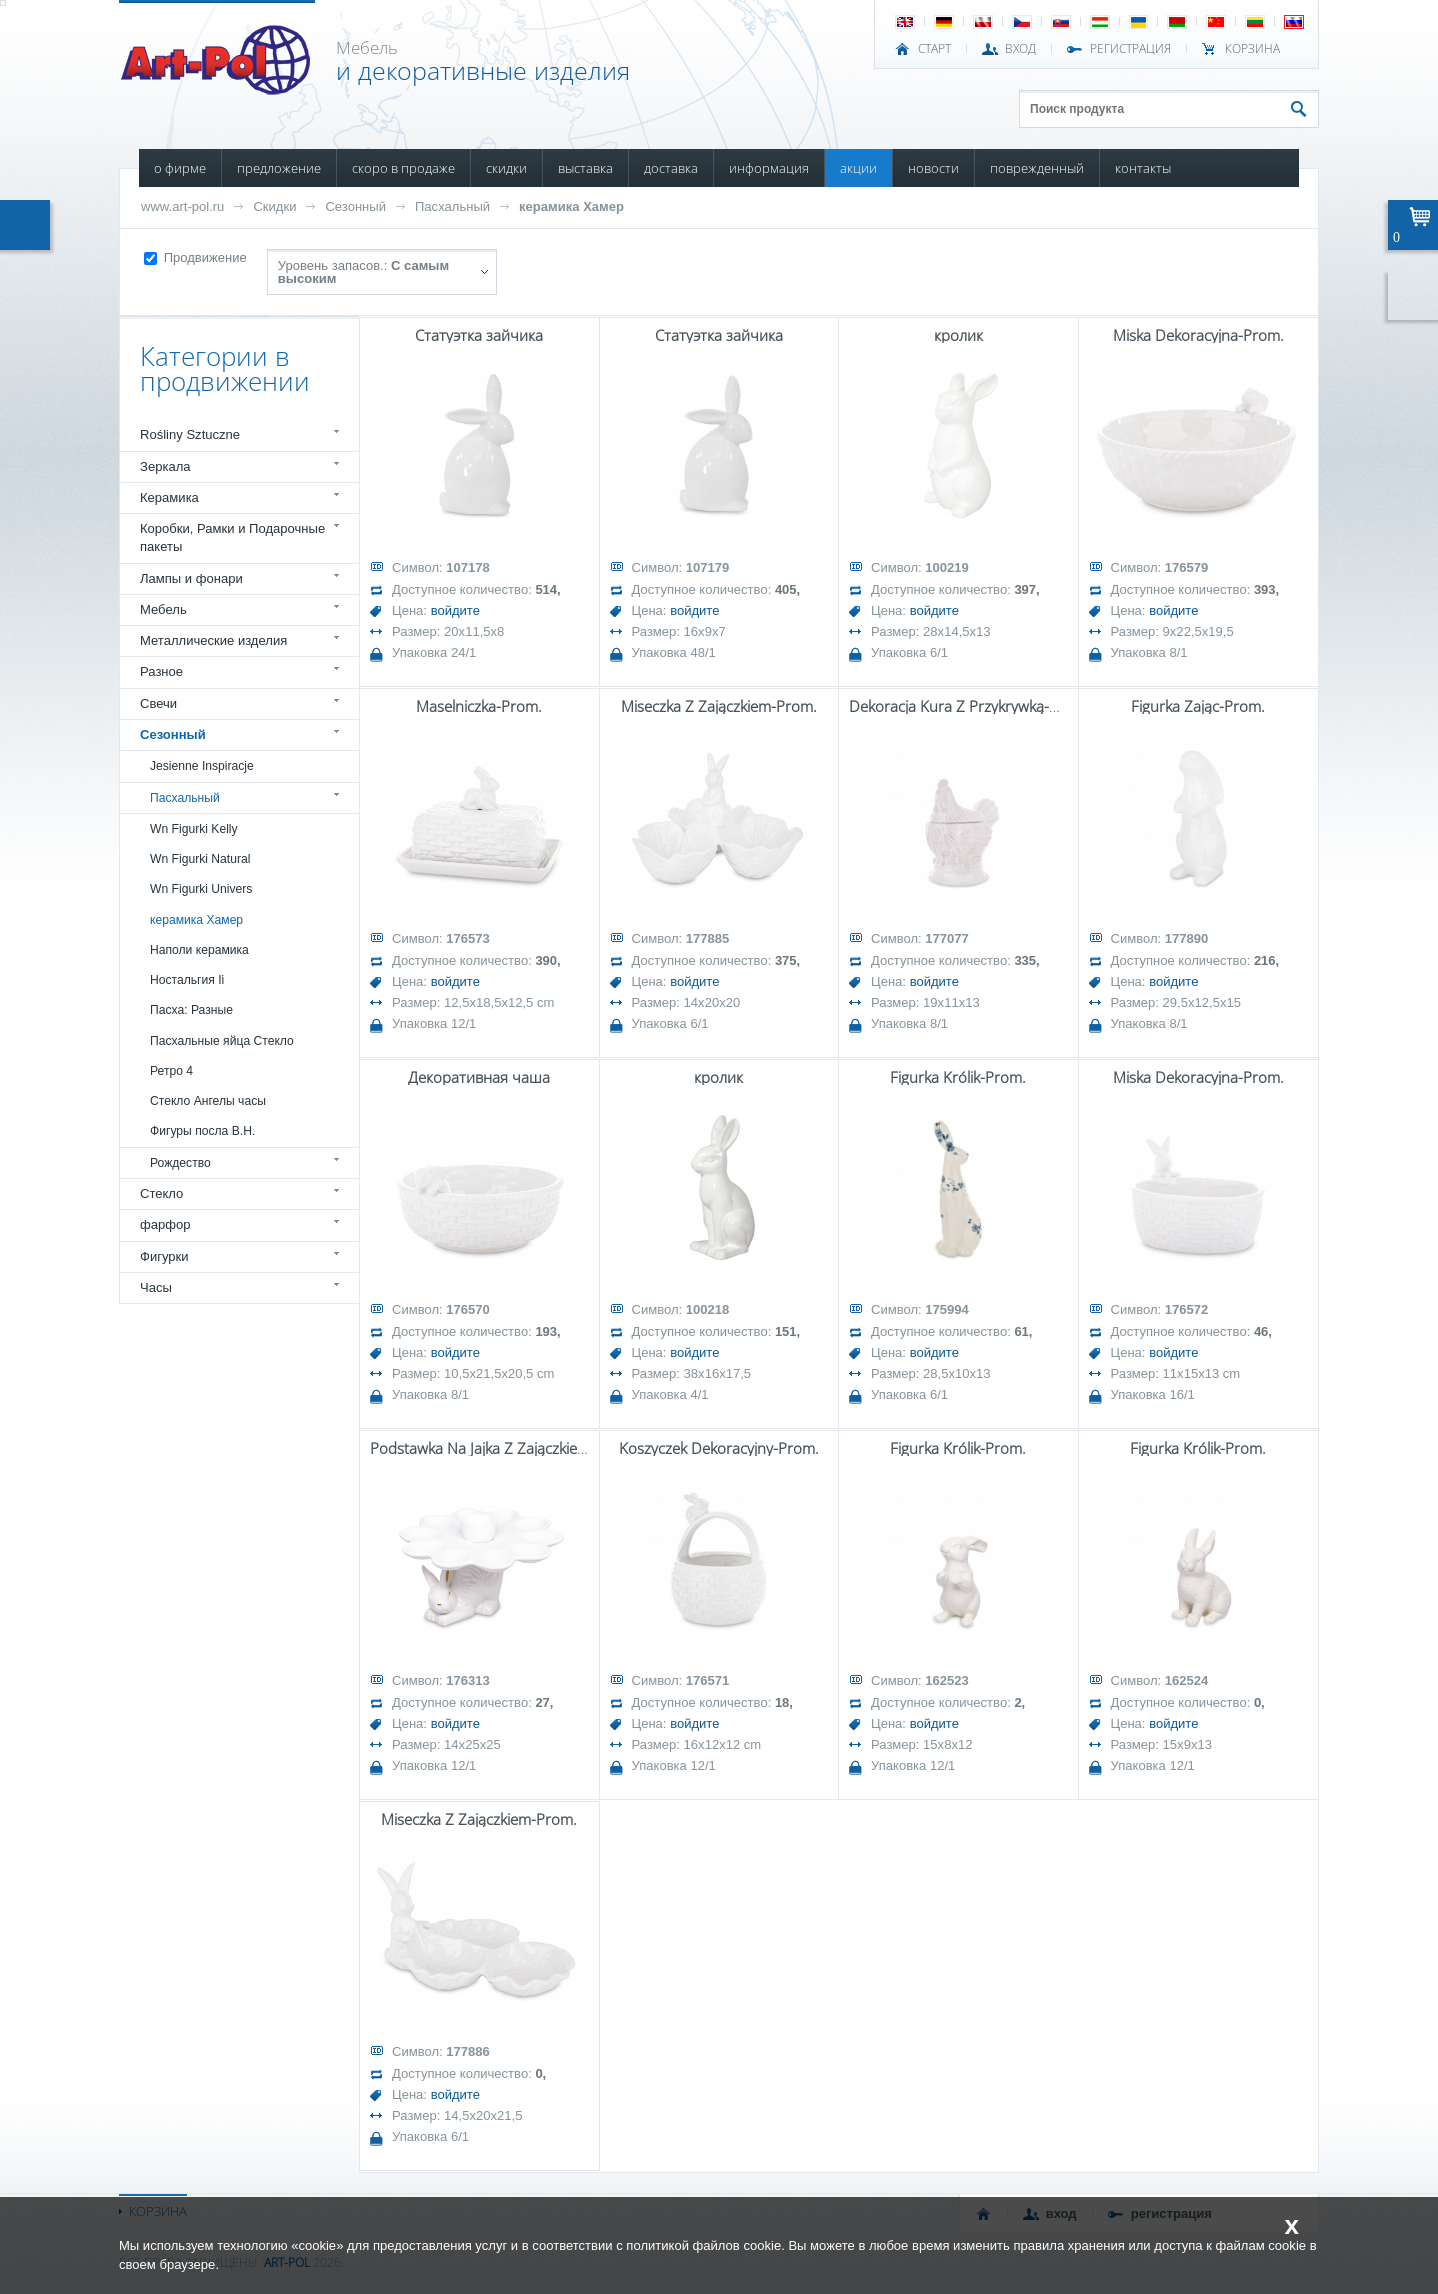 This screenshot has width=1438, height=2294. I want to click on ПРЕДЛОЖЕНИЕ, so click(279, 168).